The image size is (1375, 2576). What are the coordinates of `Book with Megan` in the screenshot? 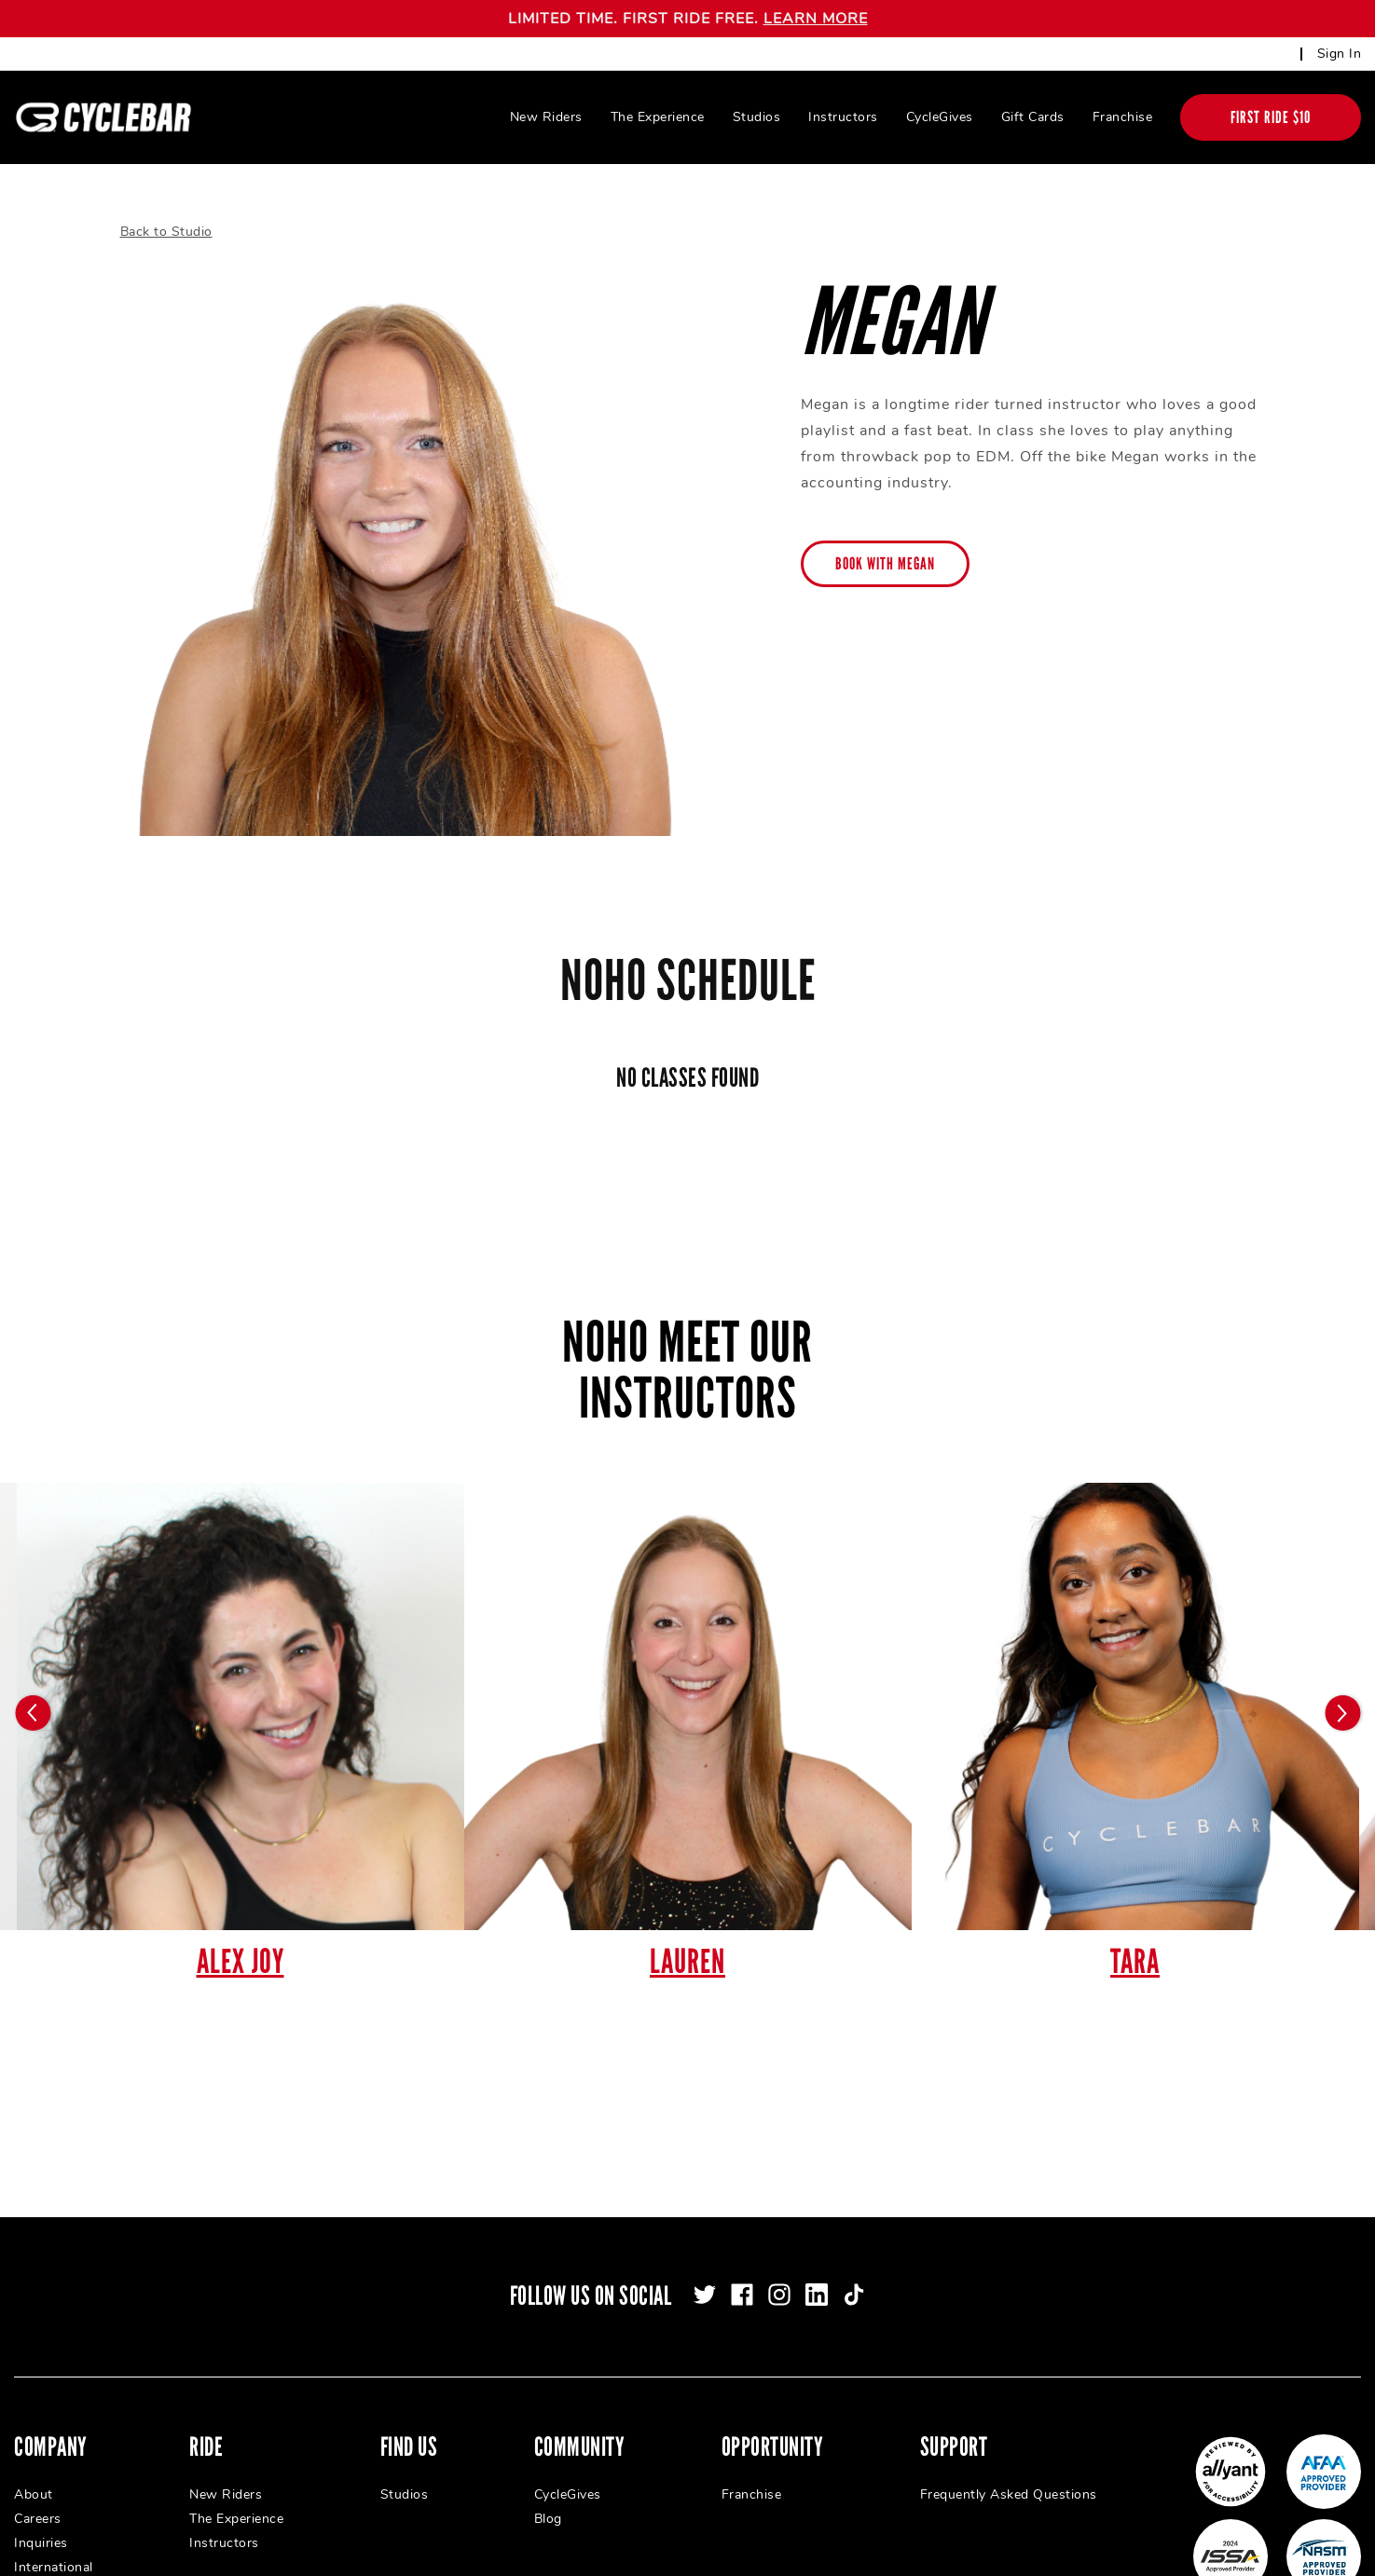 It's located at (885, 564).